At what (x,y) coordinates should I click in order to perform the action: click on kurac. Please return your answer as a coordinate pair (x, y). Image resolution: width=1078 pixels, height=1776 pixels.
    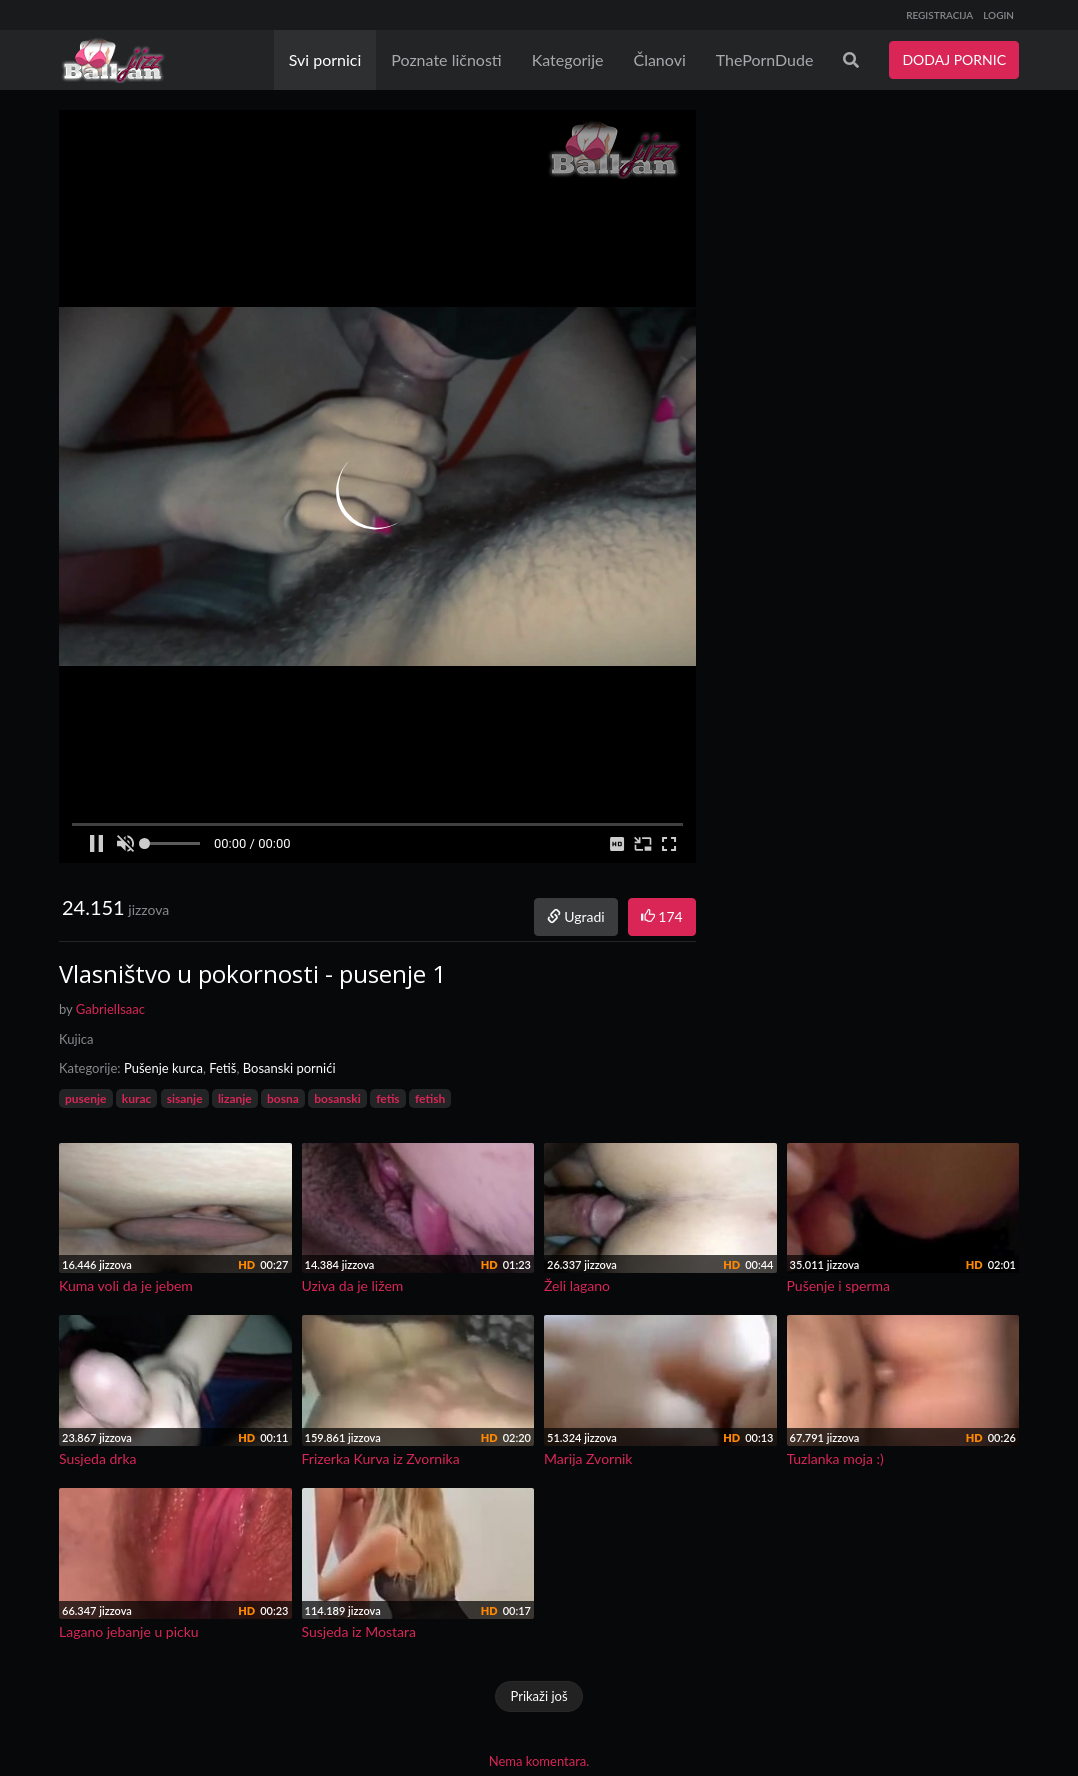
    Looking at the image, I should click on (136, 1098).